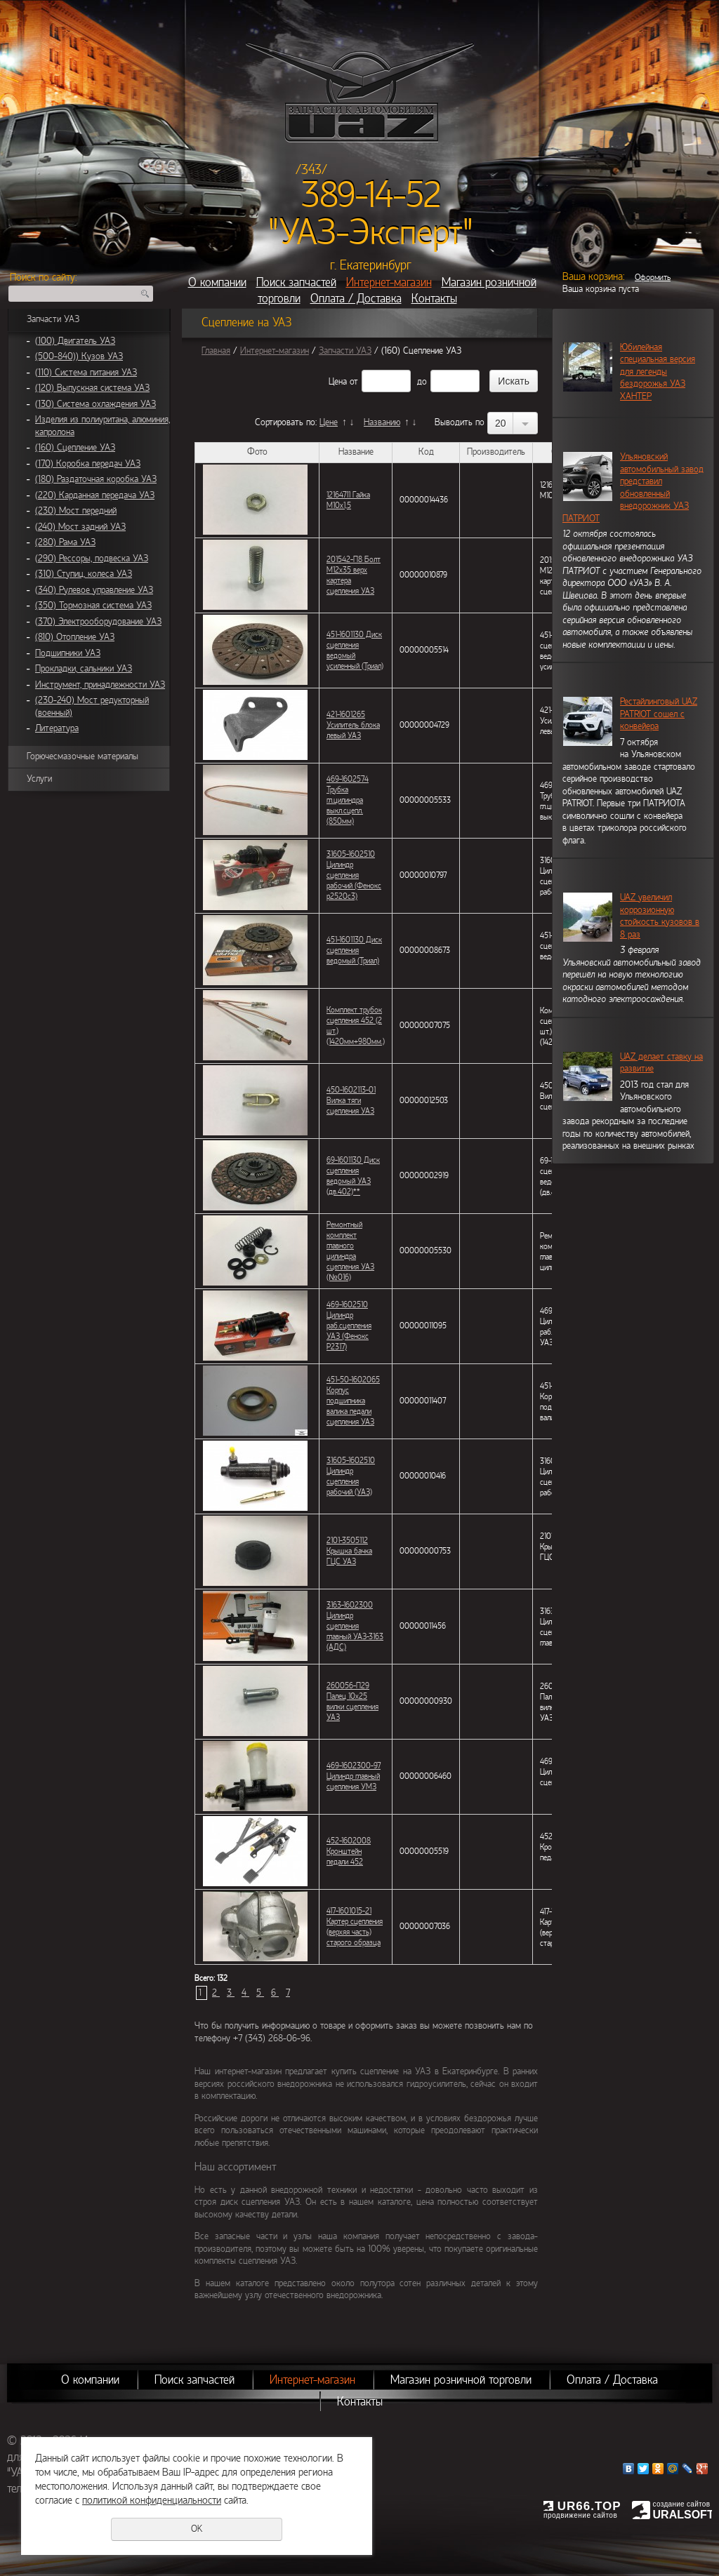 This screenshot has height=2576, width=719. Describe the element at coordinates (75, 341) in the screenshot. I see `(100) Двигатель УАЗ` at that location.